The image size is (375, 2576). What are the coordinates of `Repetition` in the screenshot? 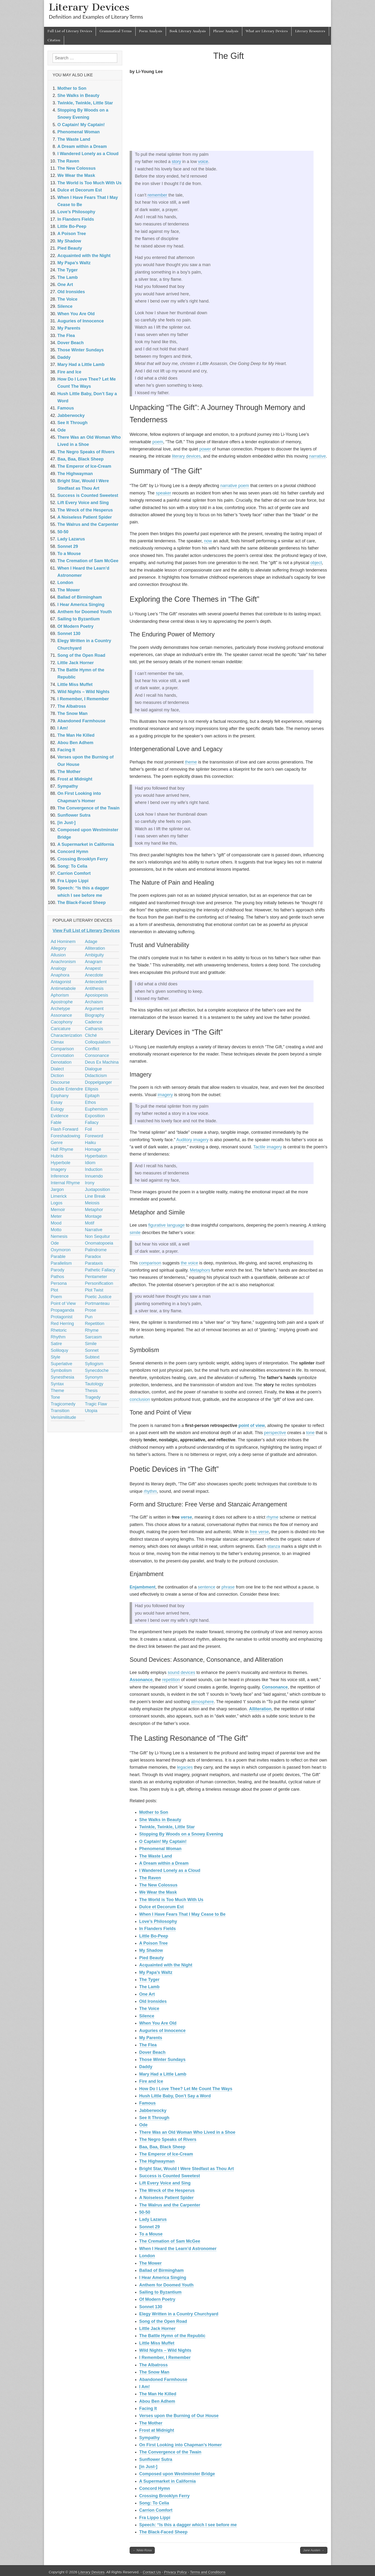 It's located at (94, 1323).